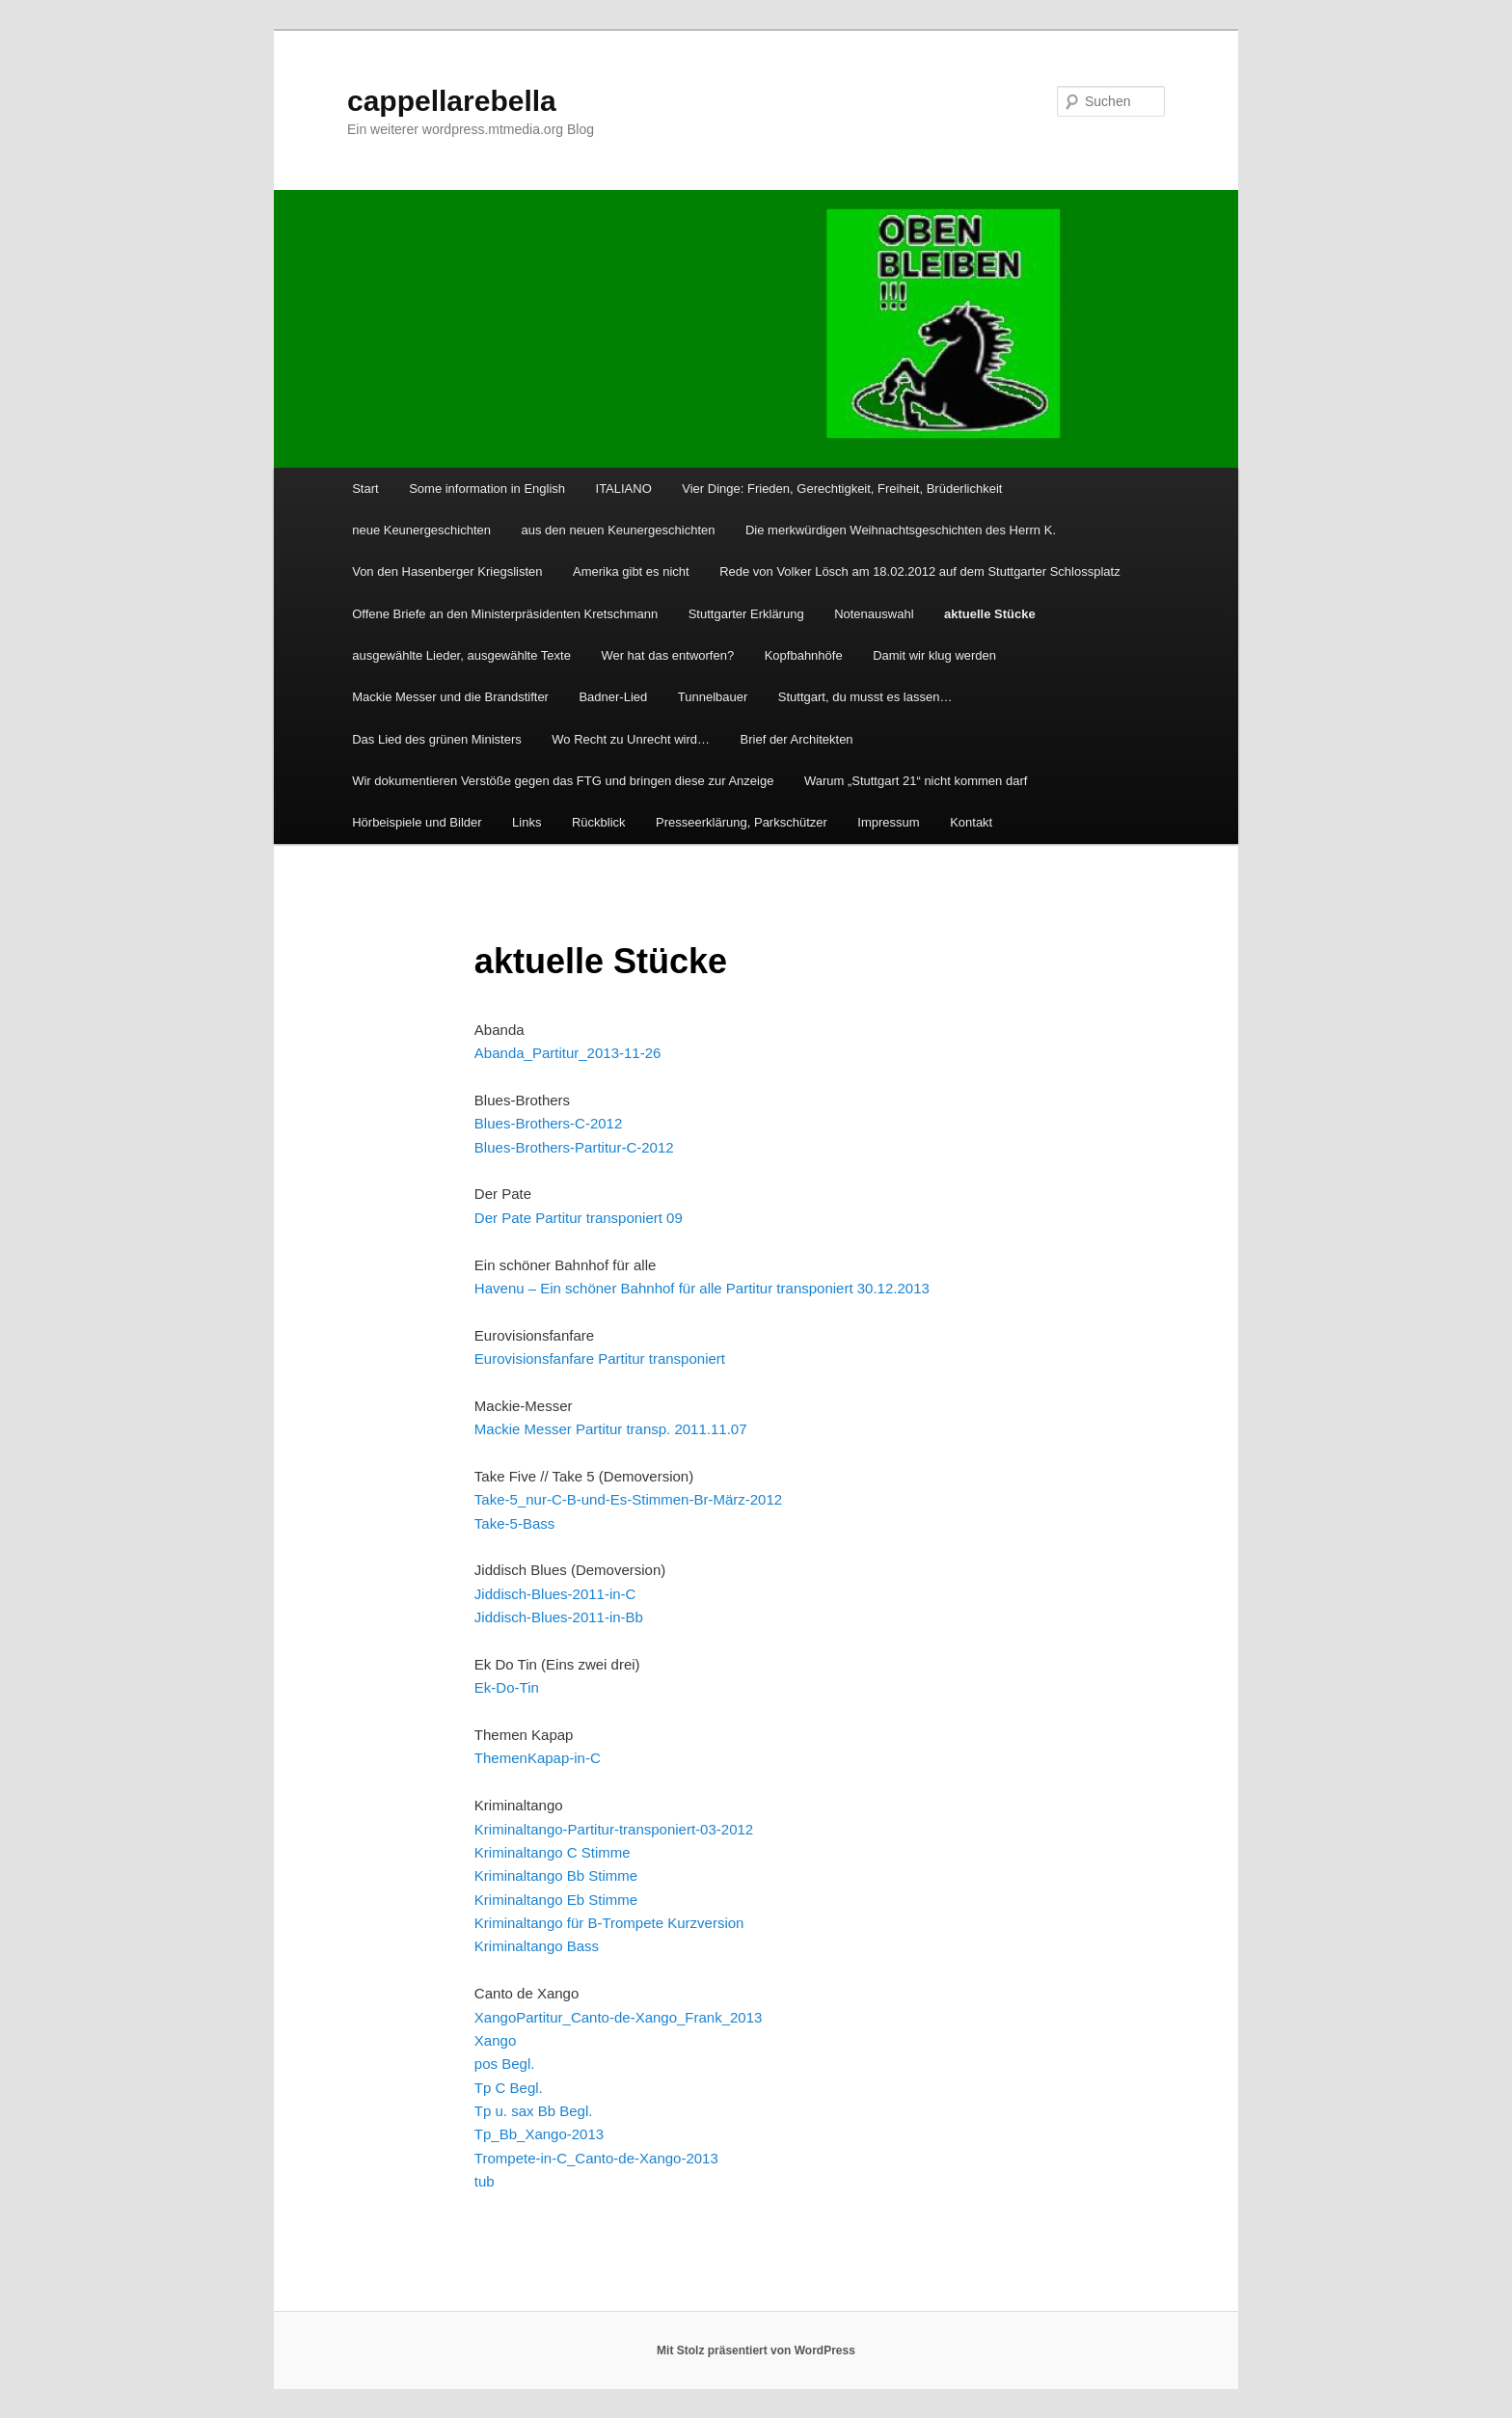 This screenshot has height=2418, width=1512. What do you see at coordinates (934, 655) in the screenshot?
I see `Damit wir klug werden` at bounding box center [934, 655].